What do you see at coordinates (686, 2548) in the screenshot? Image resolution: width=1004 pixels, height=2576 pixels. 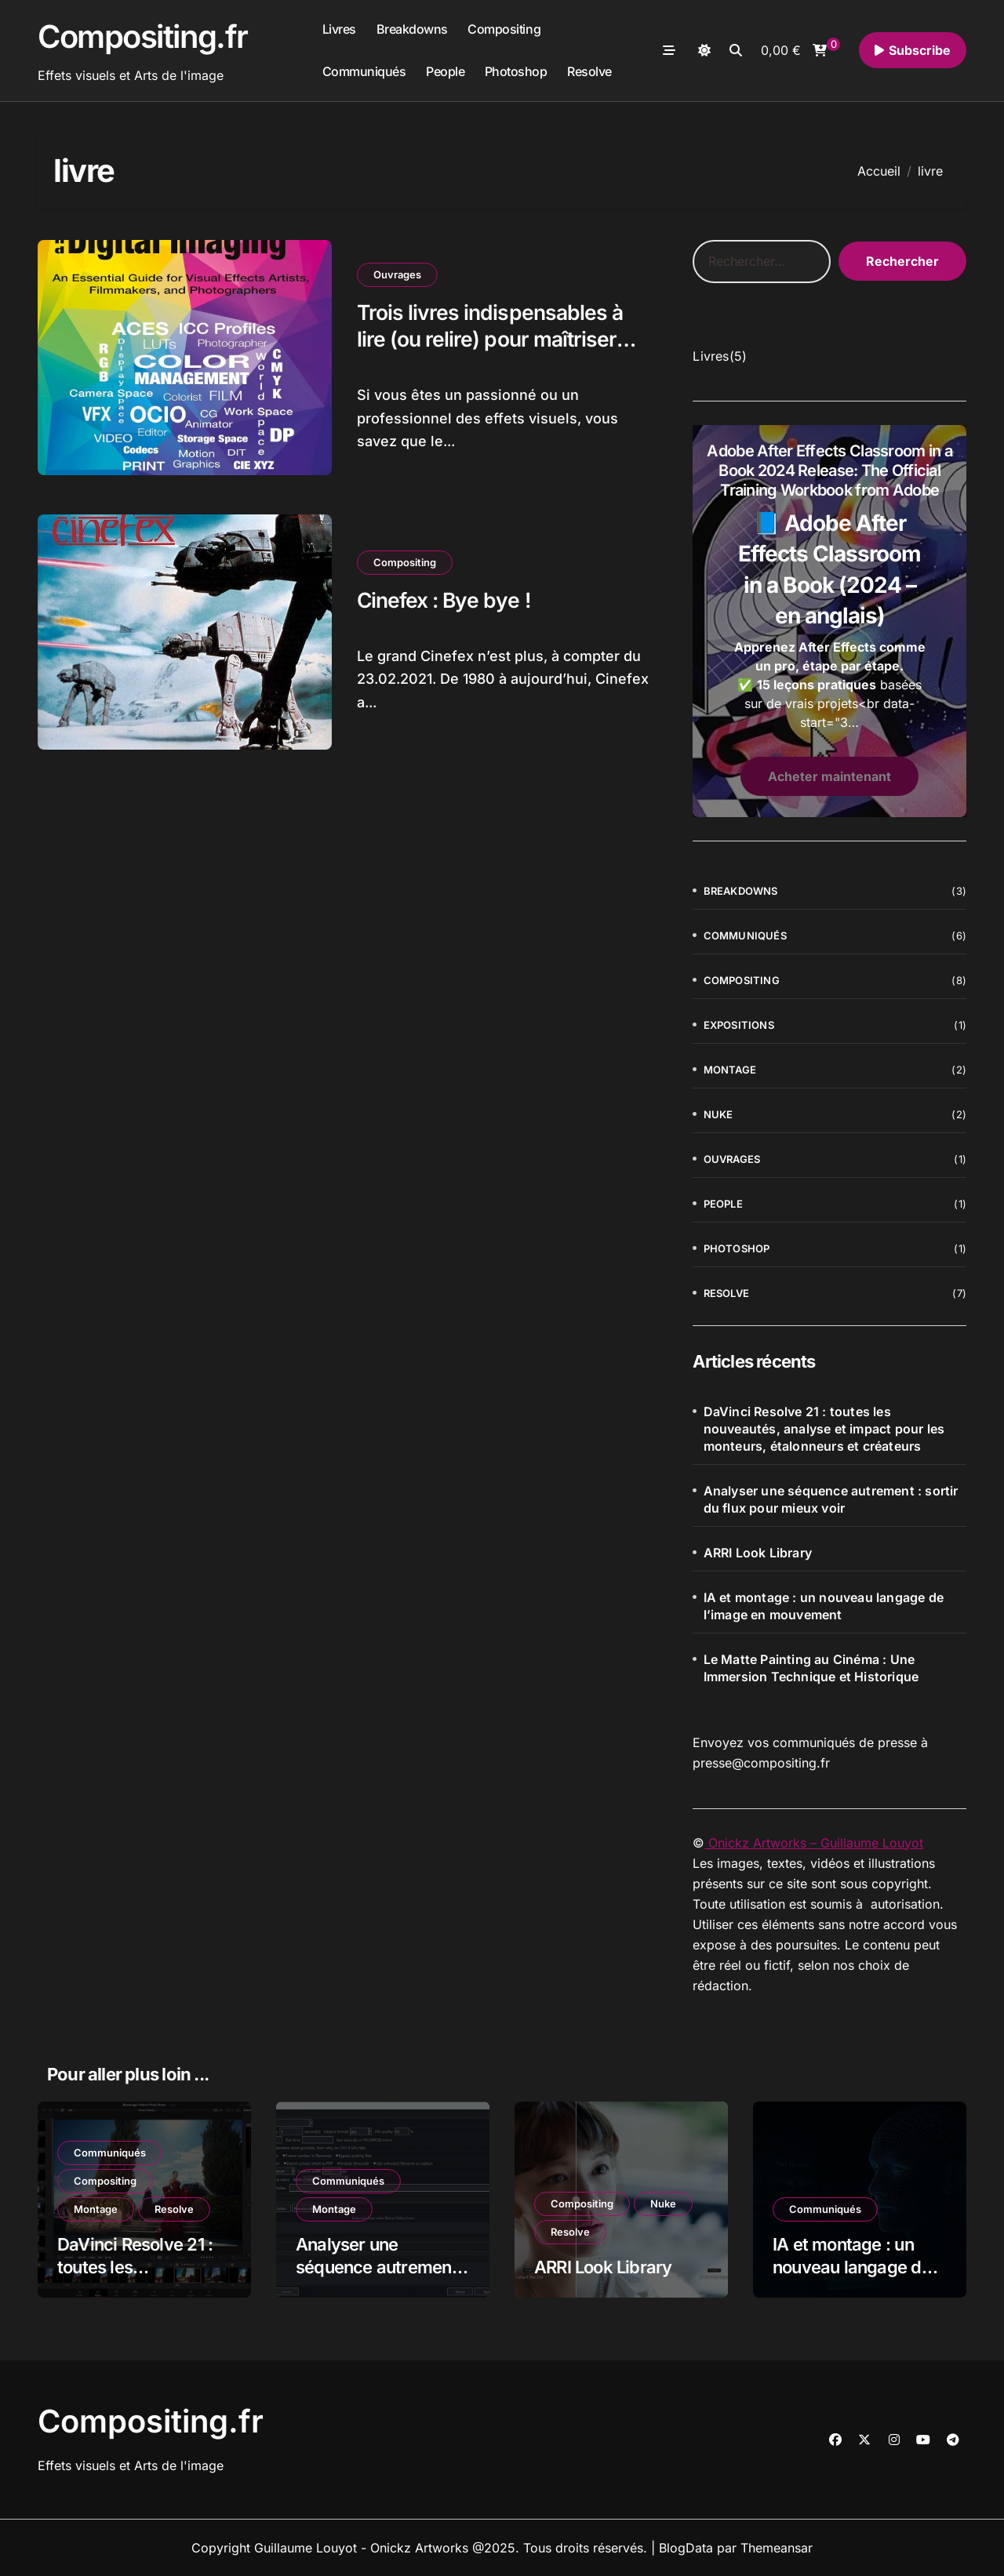 I see `BlogData` at bounding box center [686, 2548].